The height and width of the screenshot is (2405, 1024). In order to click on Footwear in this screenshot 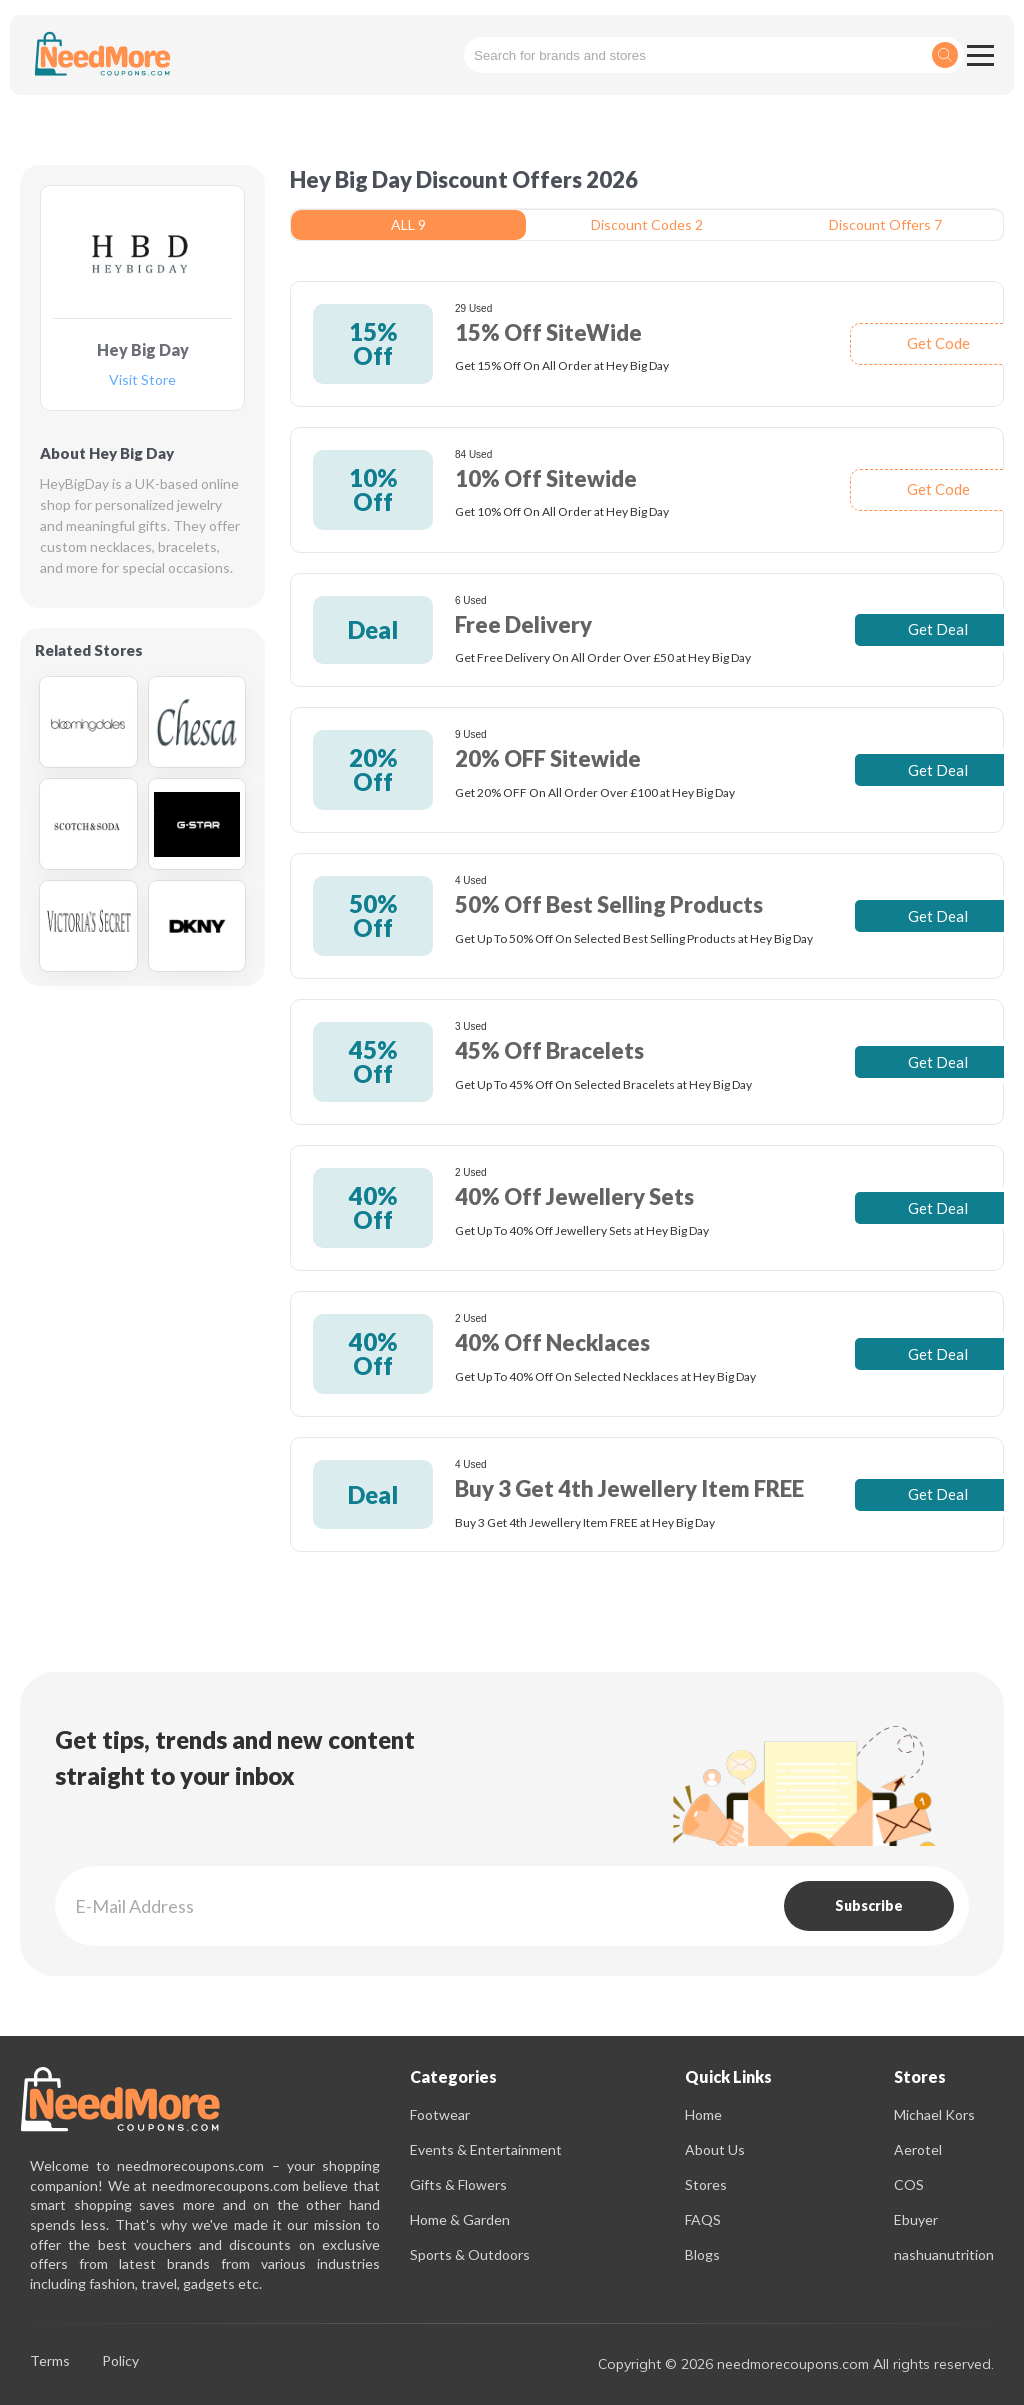, I will do `click(440, 2114)`.